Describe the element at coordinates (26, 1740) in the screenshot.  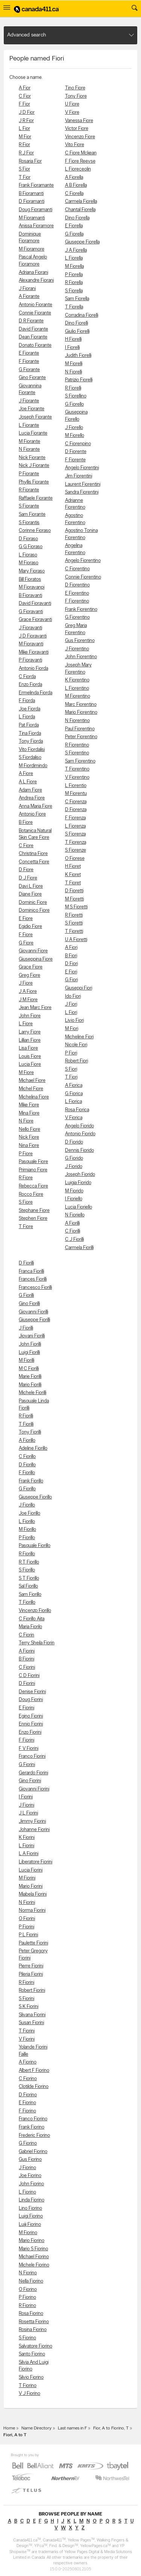
I see `F Fiorini` at that location.